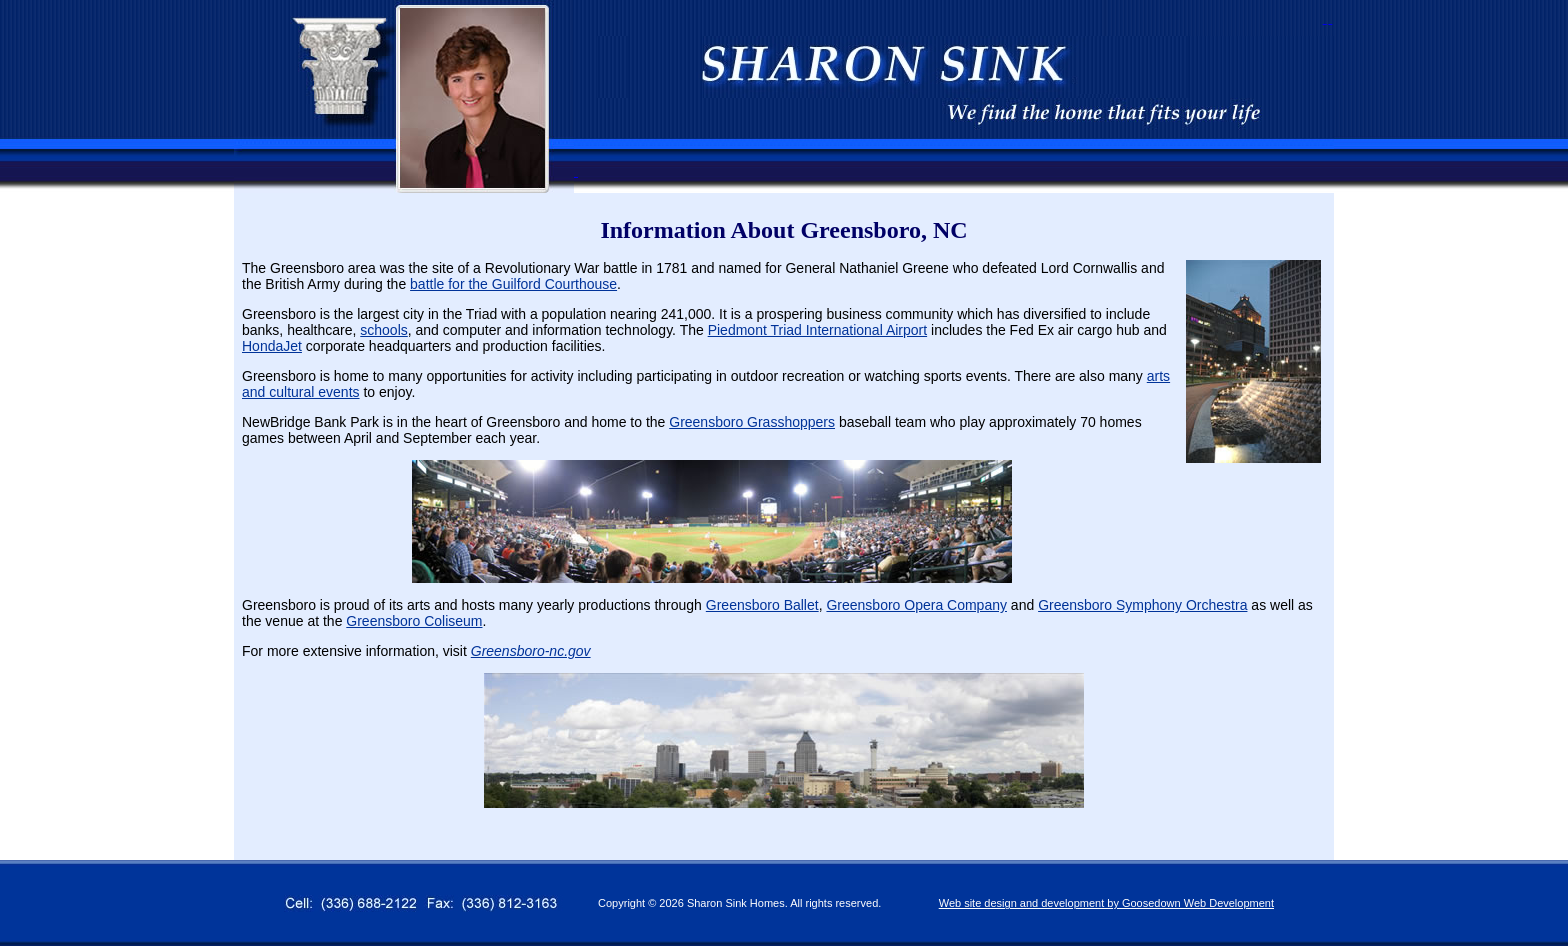 This screenshot has height=946, width=1568. Describe the element at coordinates (1142, 605) in the screenshot. I see `Greensboro Symphony Orchestra` at that location.